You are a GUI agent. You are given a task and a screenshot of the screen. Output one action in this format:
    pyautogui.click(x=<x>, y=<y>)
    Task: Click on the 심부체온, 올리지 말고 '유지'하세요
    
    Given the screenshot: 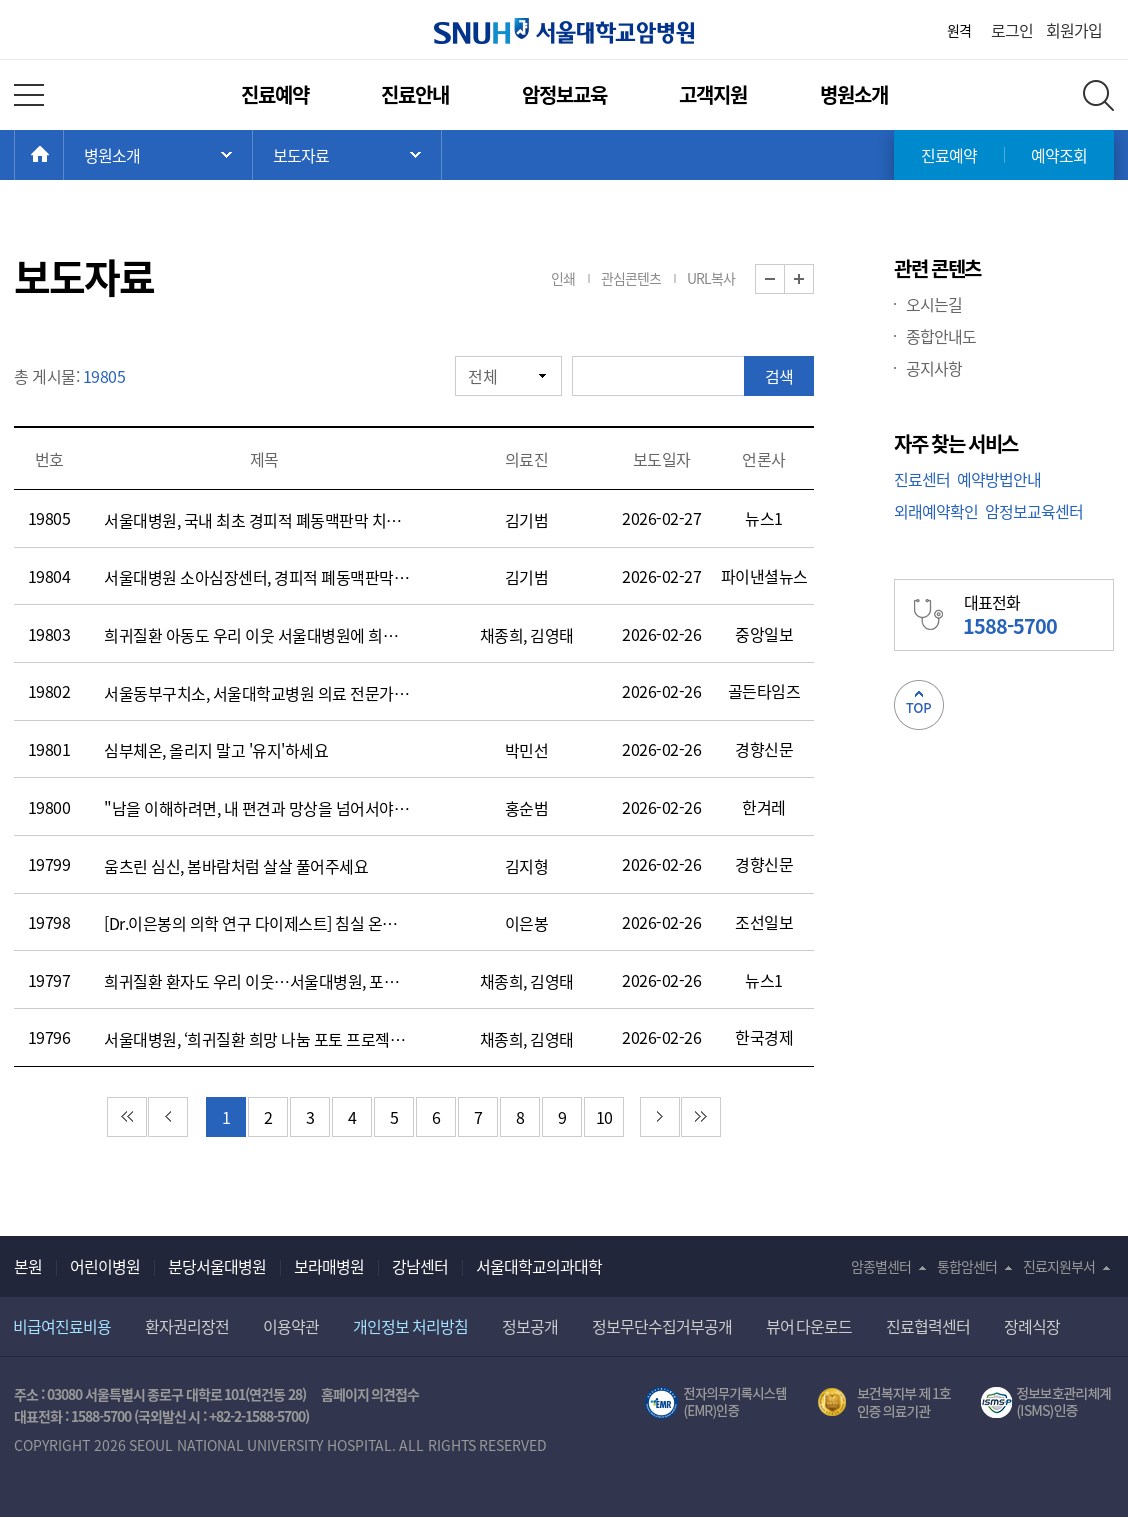 What is the action you would take?
    pyautogui.click(x=216, y=750)
    